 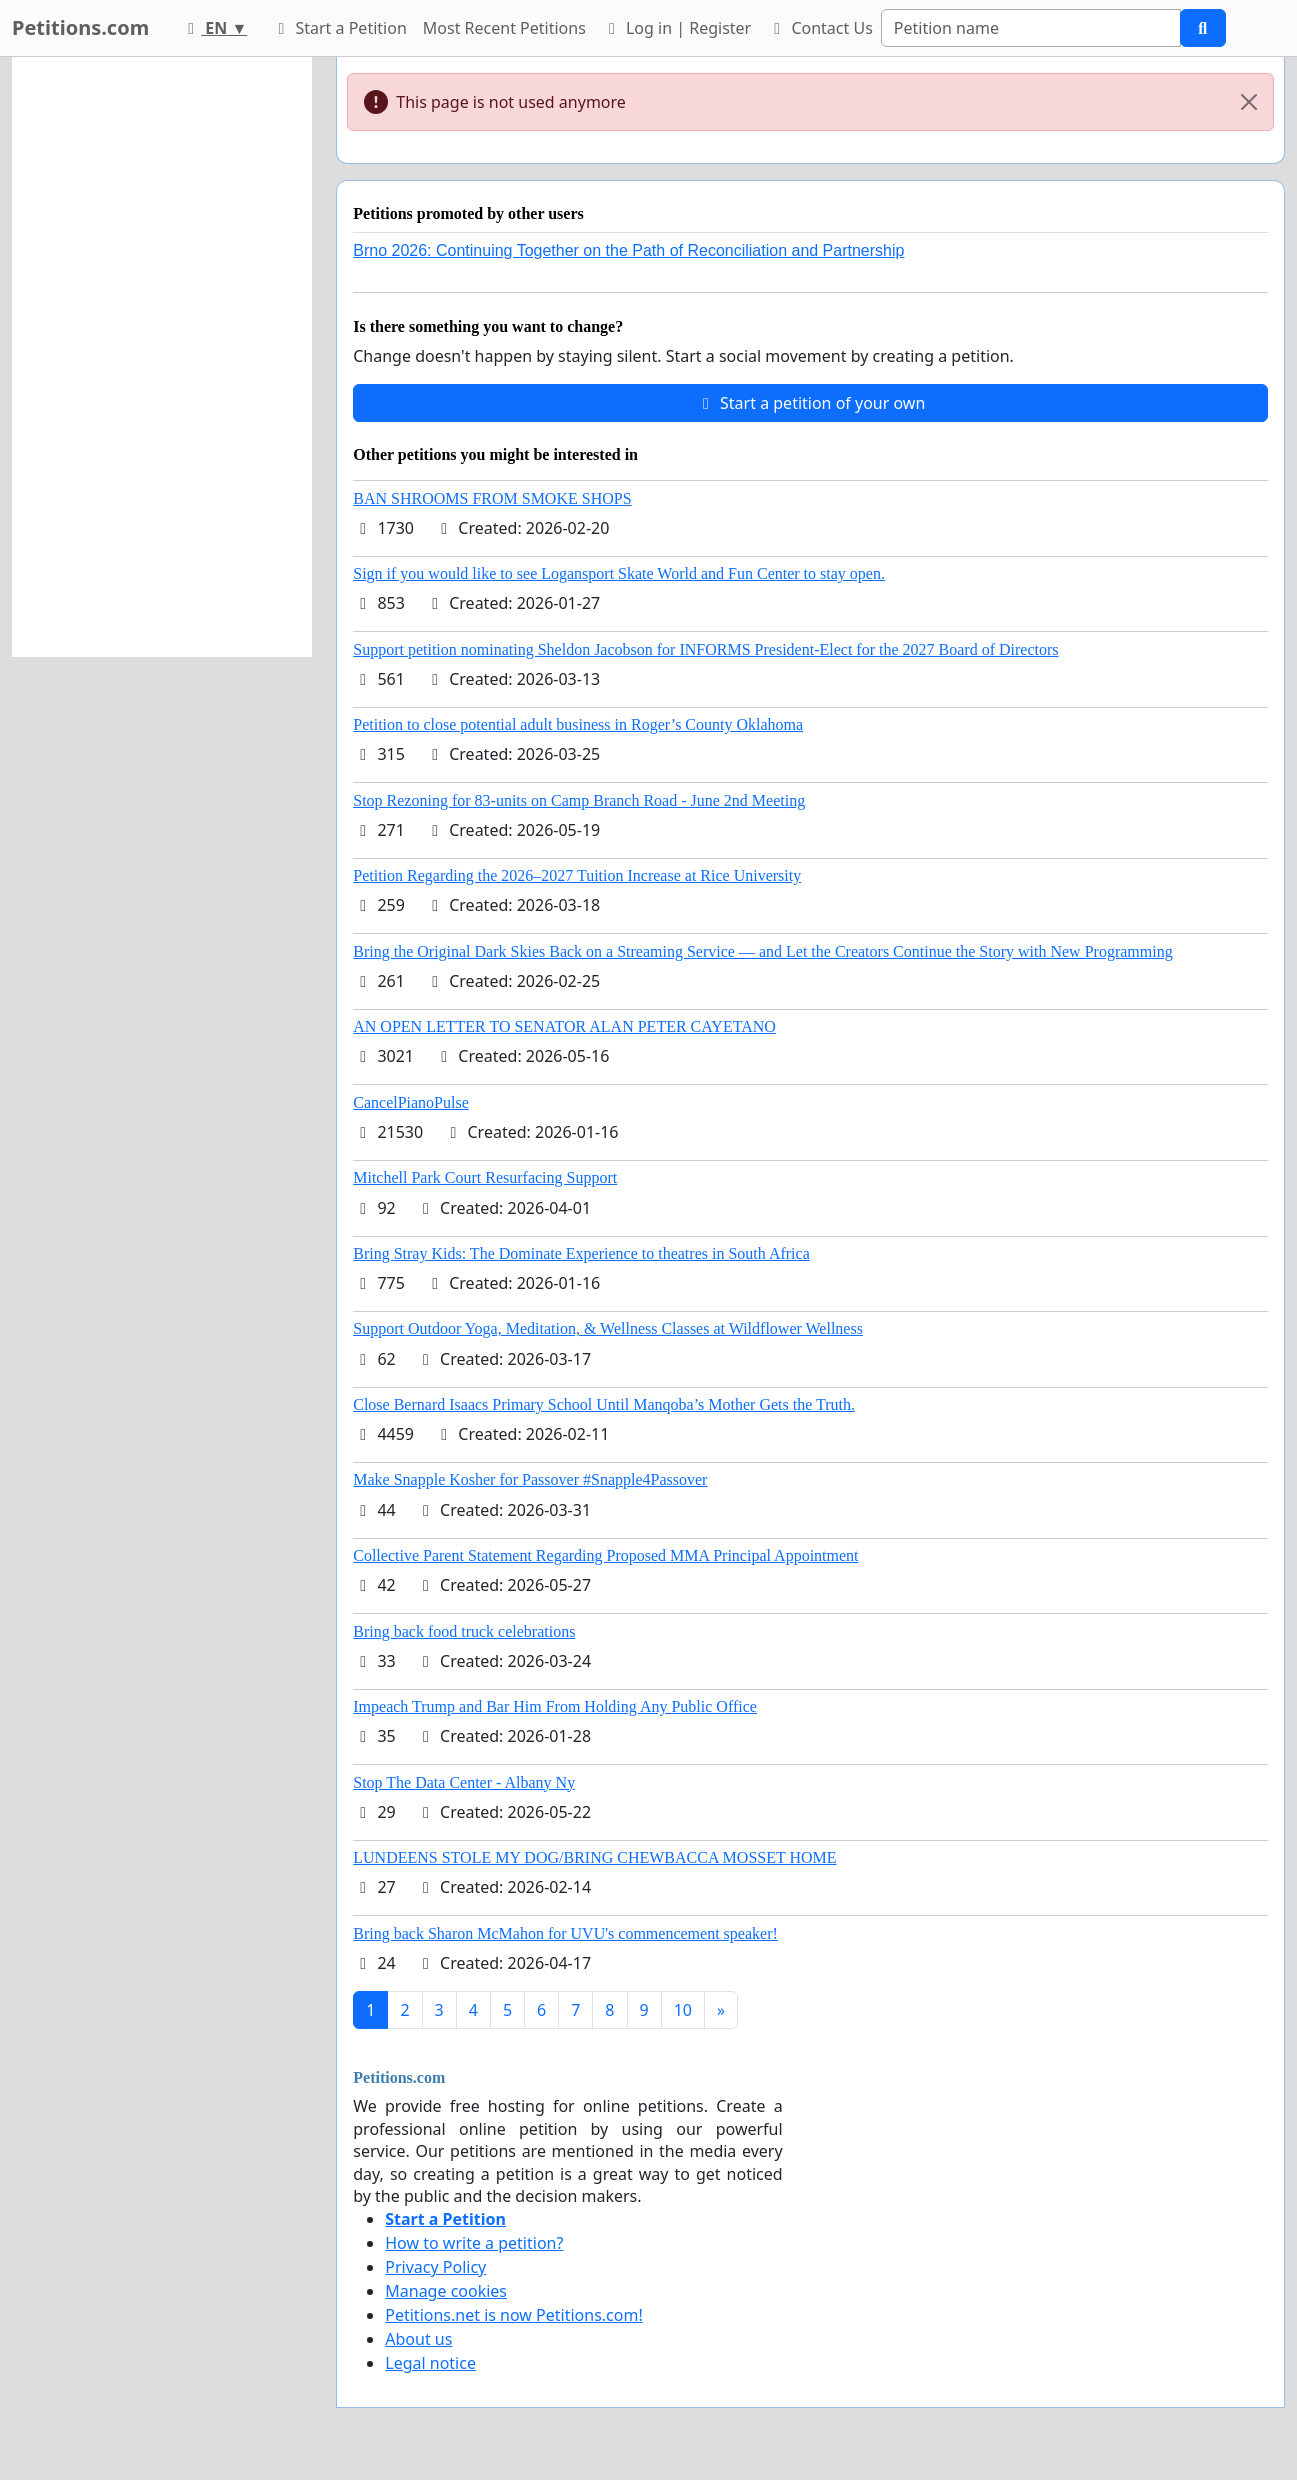 I want to click on Petitions.net is now Petitions.com!, so click(x=513, y=2315).